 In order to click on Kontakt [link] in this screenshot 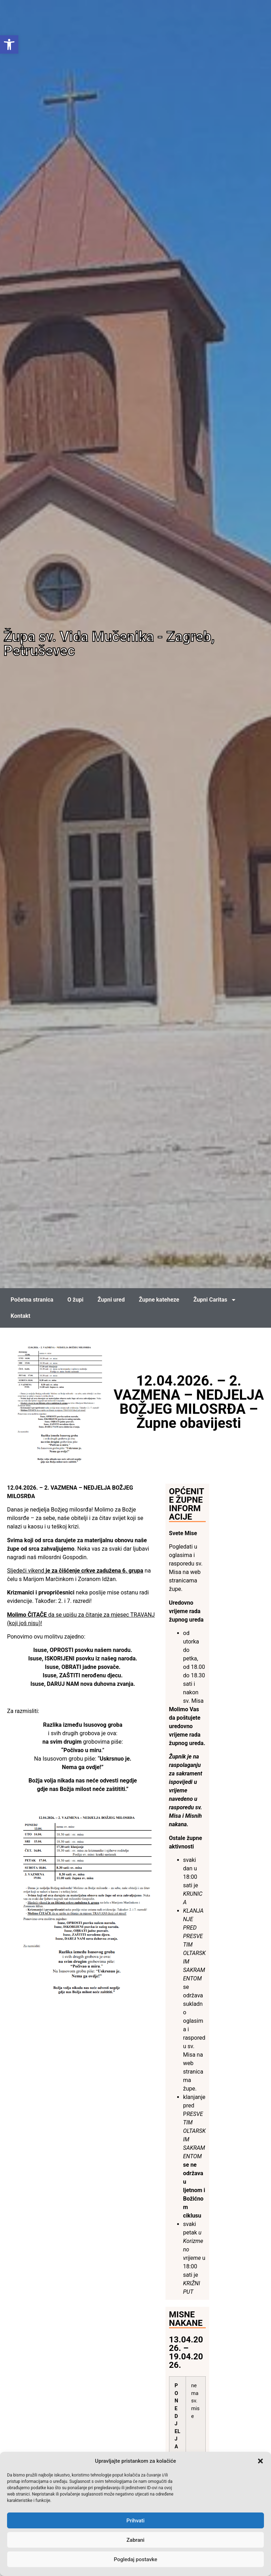, I will do `click(20, 1316)`.